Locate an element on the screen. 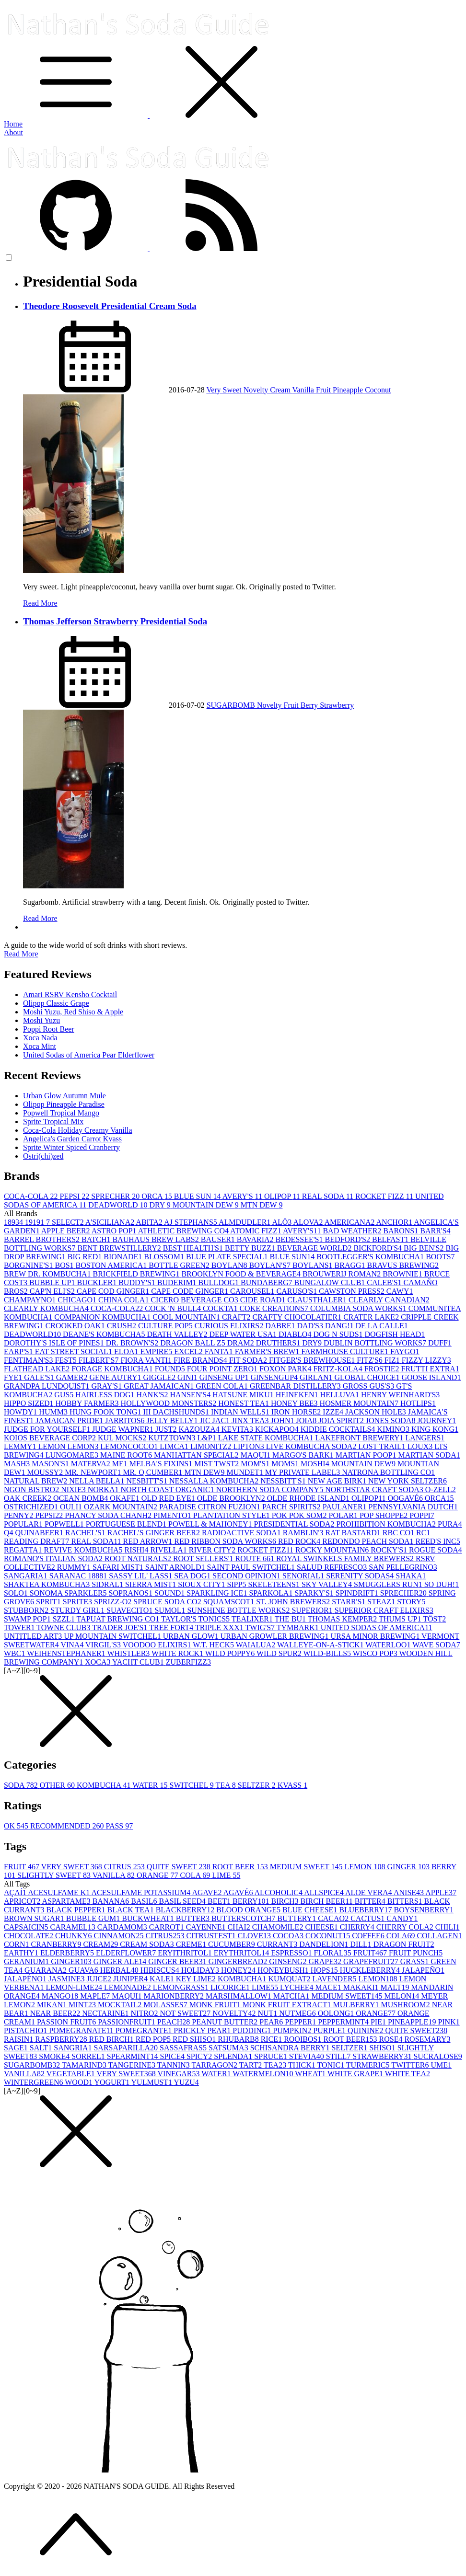 The height and width of the screenshot is (2576, 466). 1893 is located at coordinates (14, 1222).